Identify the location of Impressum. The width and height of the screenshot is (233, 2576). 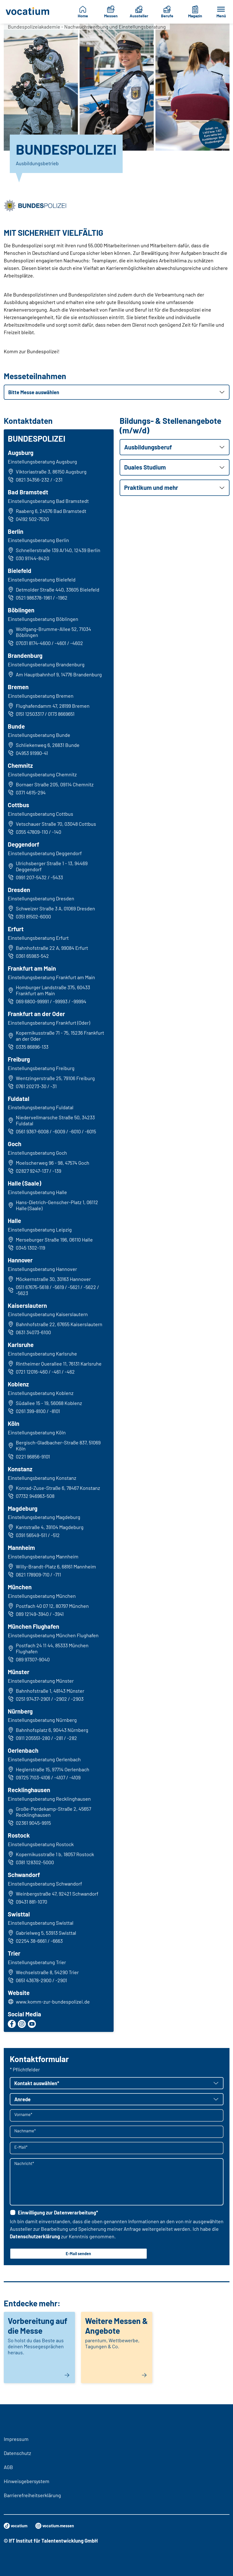
(16, 2439).